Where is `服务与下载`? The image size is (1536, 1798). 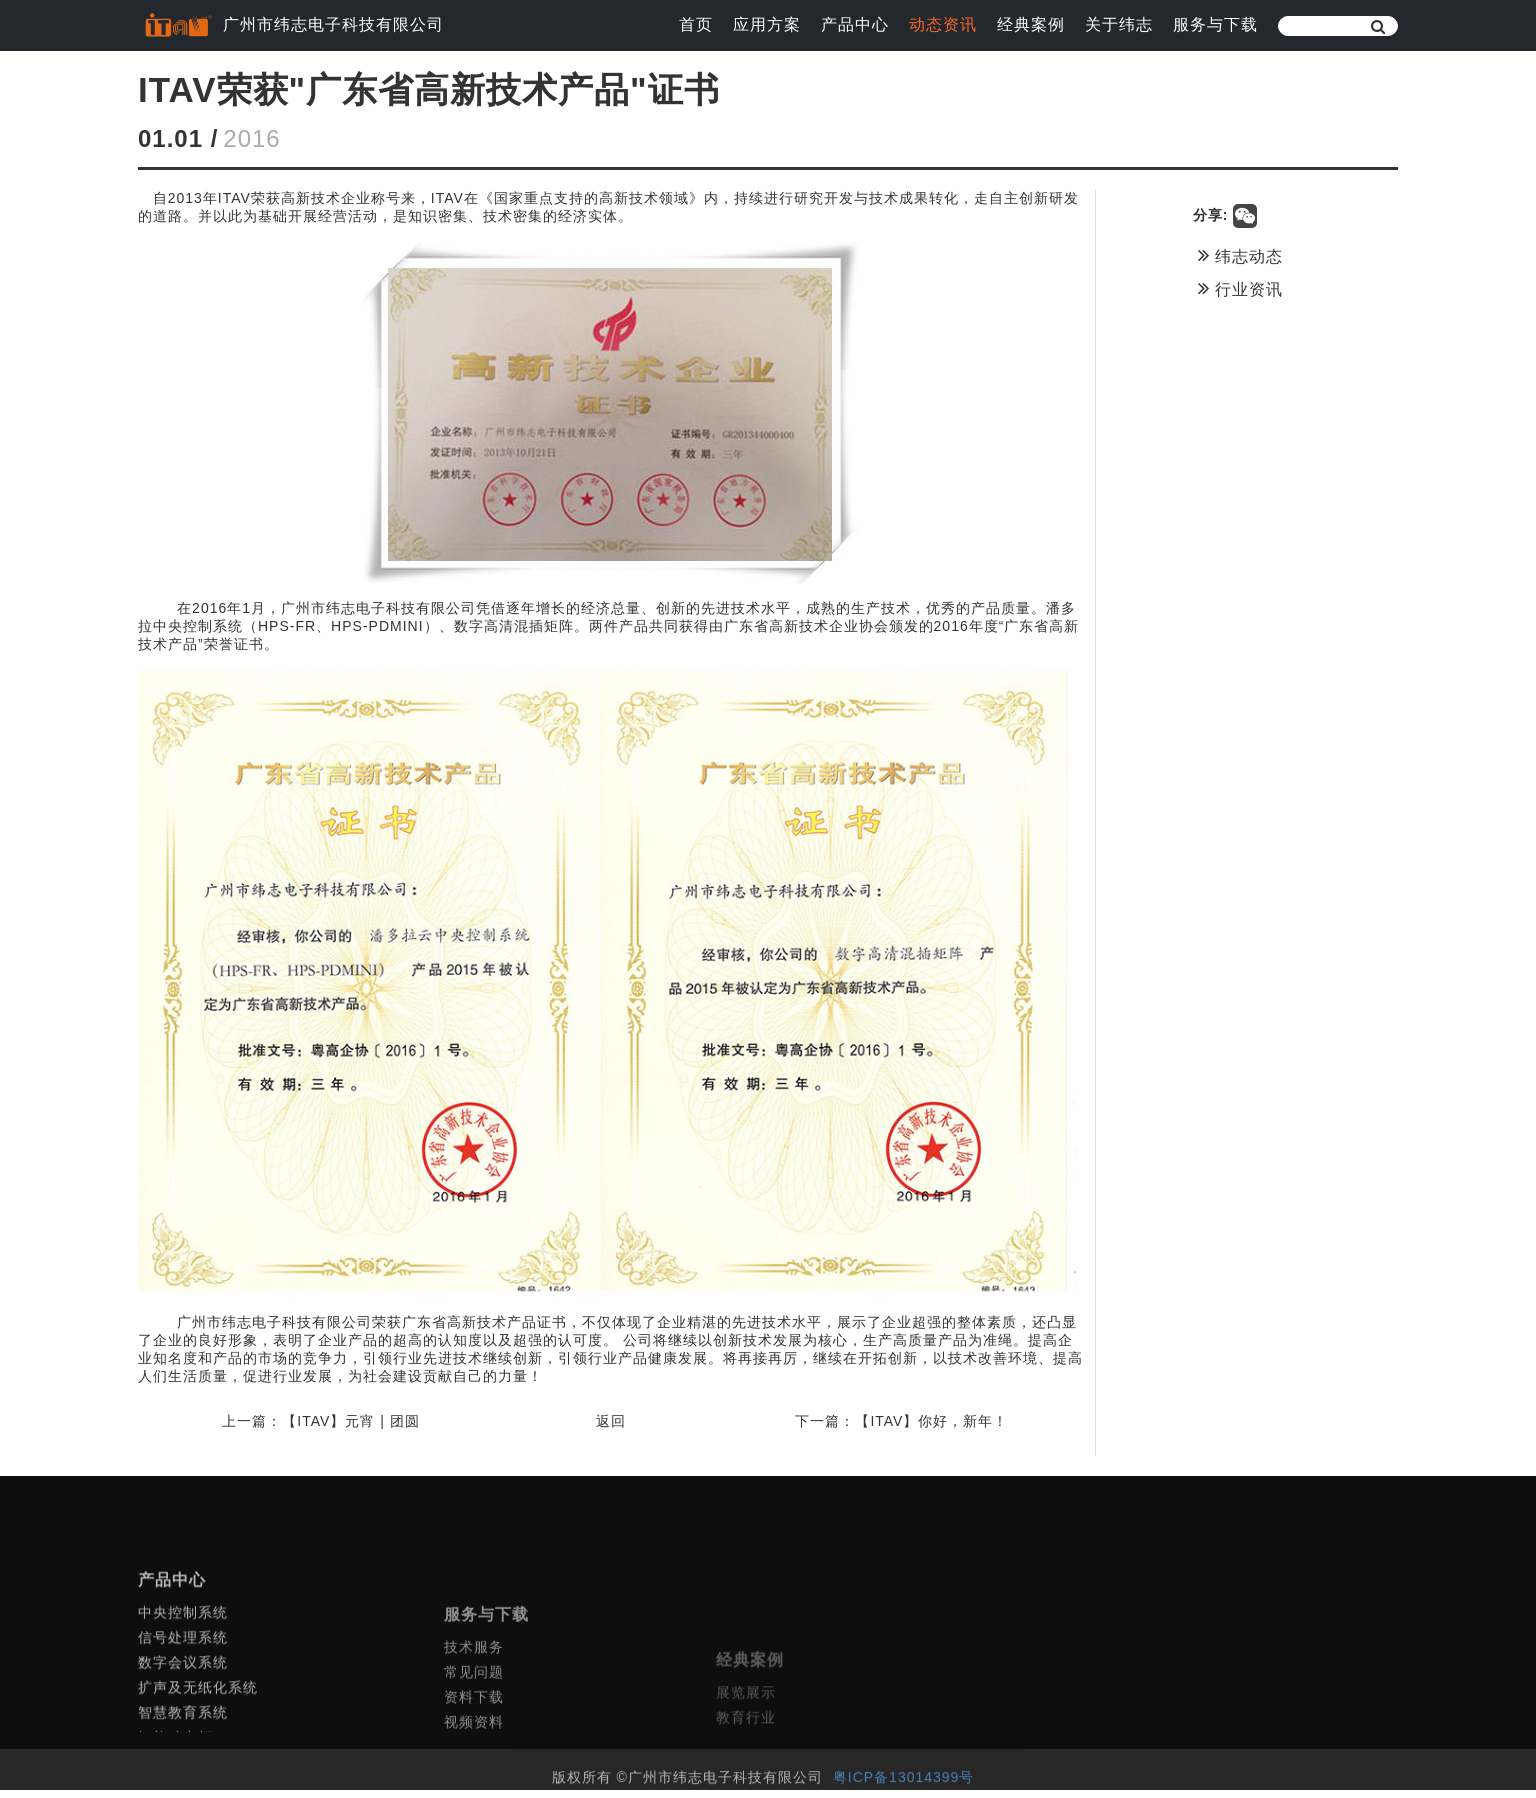 服务与下载 is located at coordinates (1215, 24).